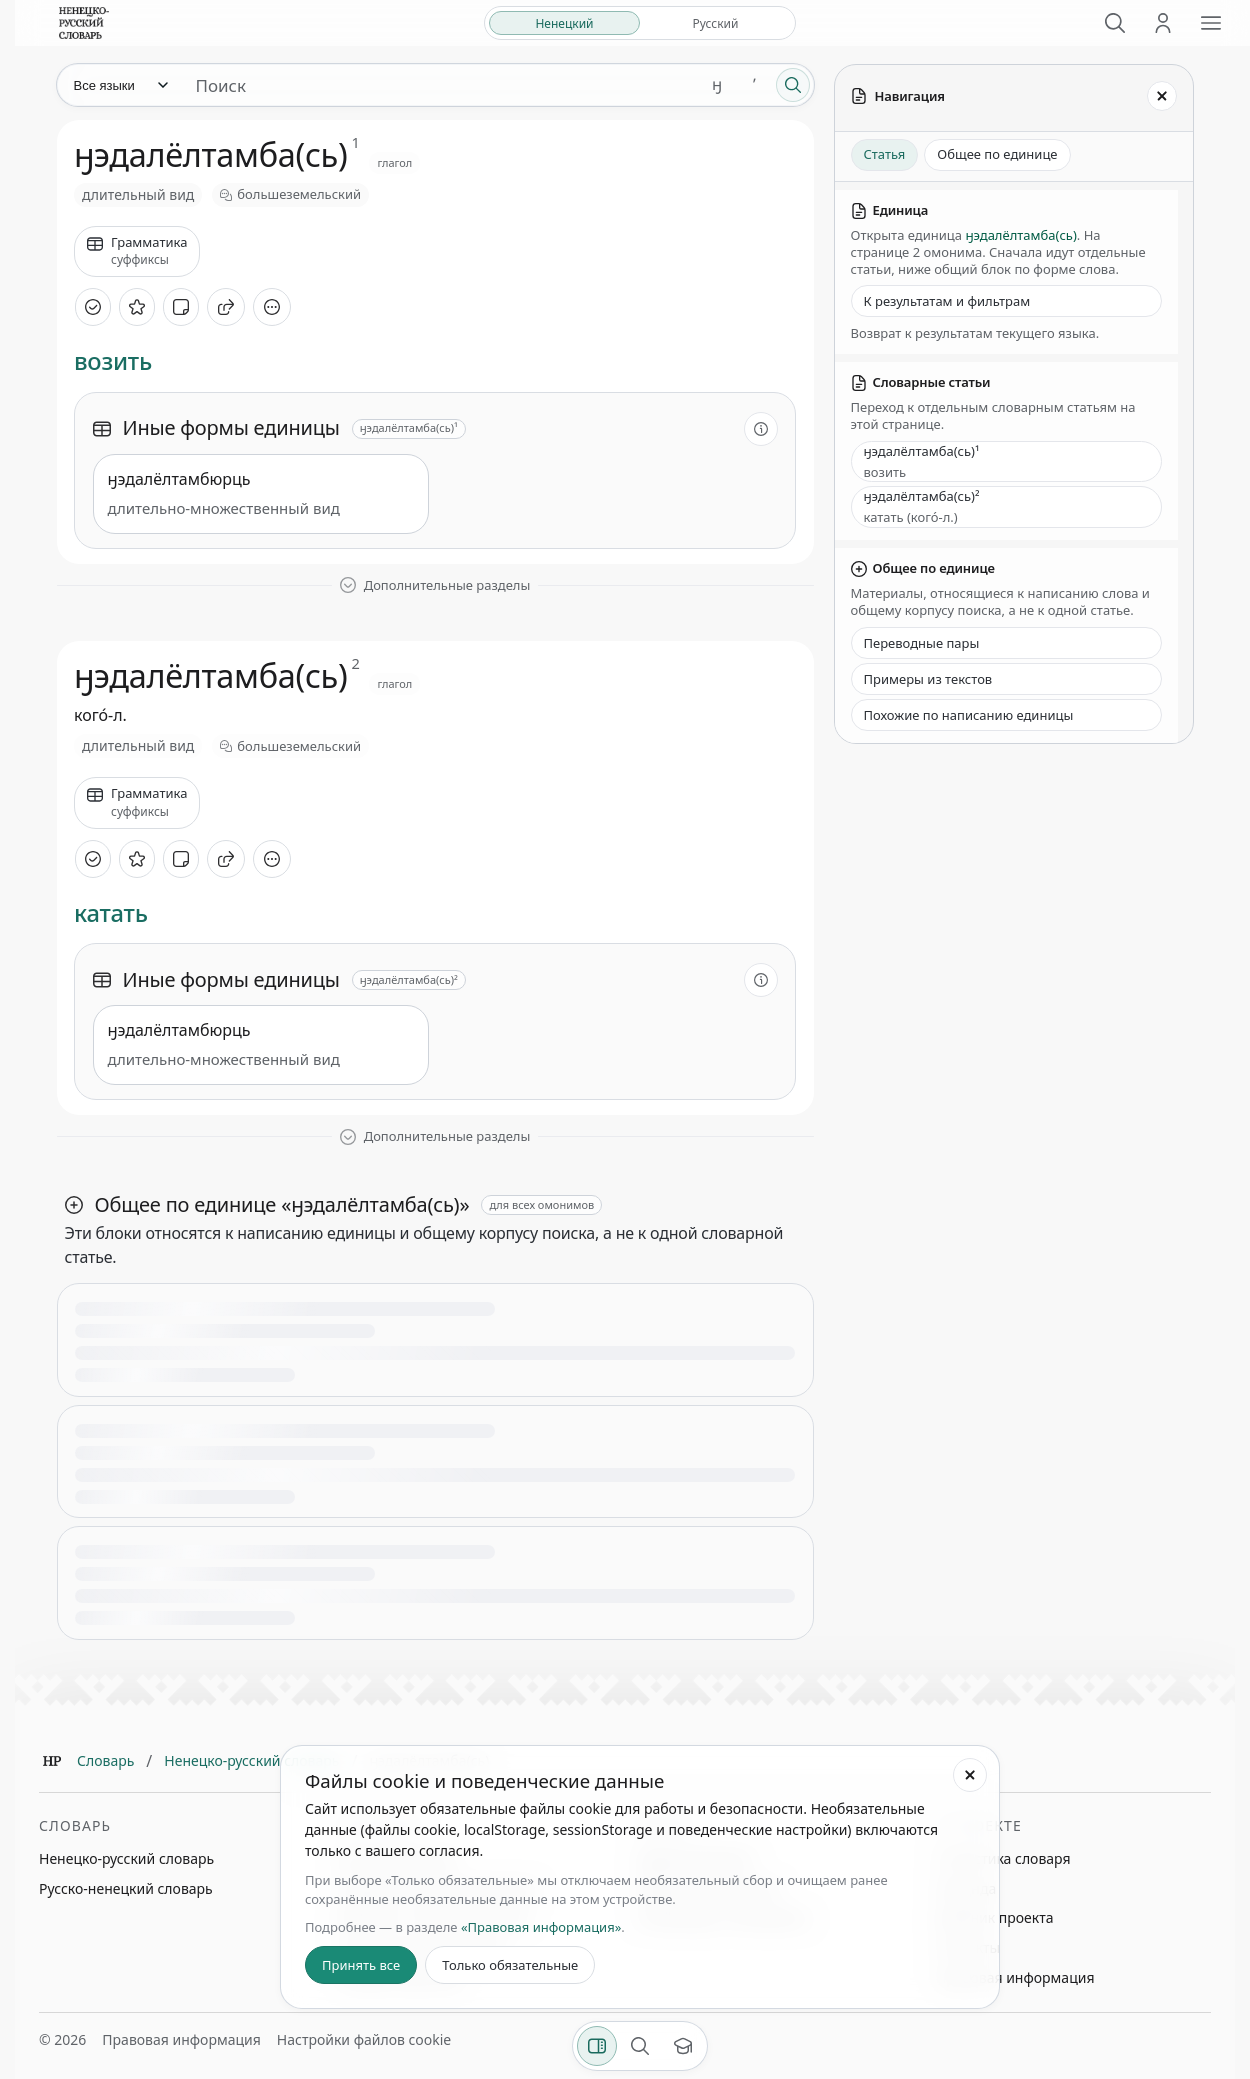 Image resolution: width=1250 pixels, height=2079 pixels. What do you see at coordinates (510, 1965) in the screenshot?
I see `Только обязательные` at bounding box center [510, 1965].